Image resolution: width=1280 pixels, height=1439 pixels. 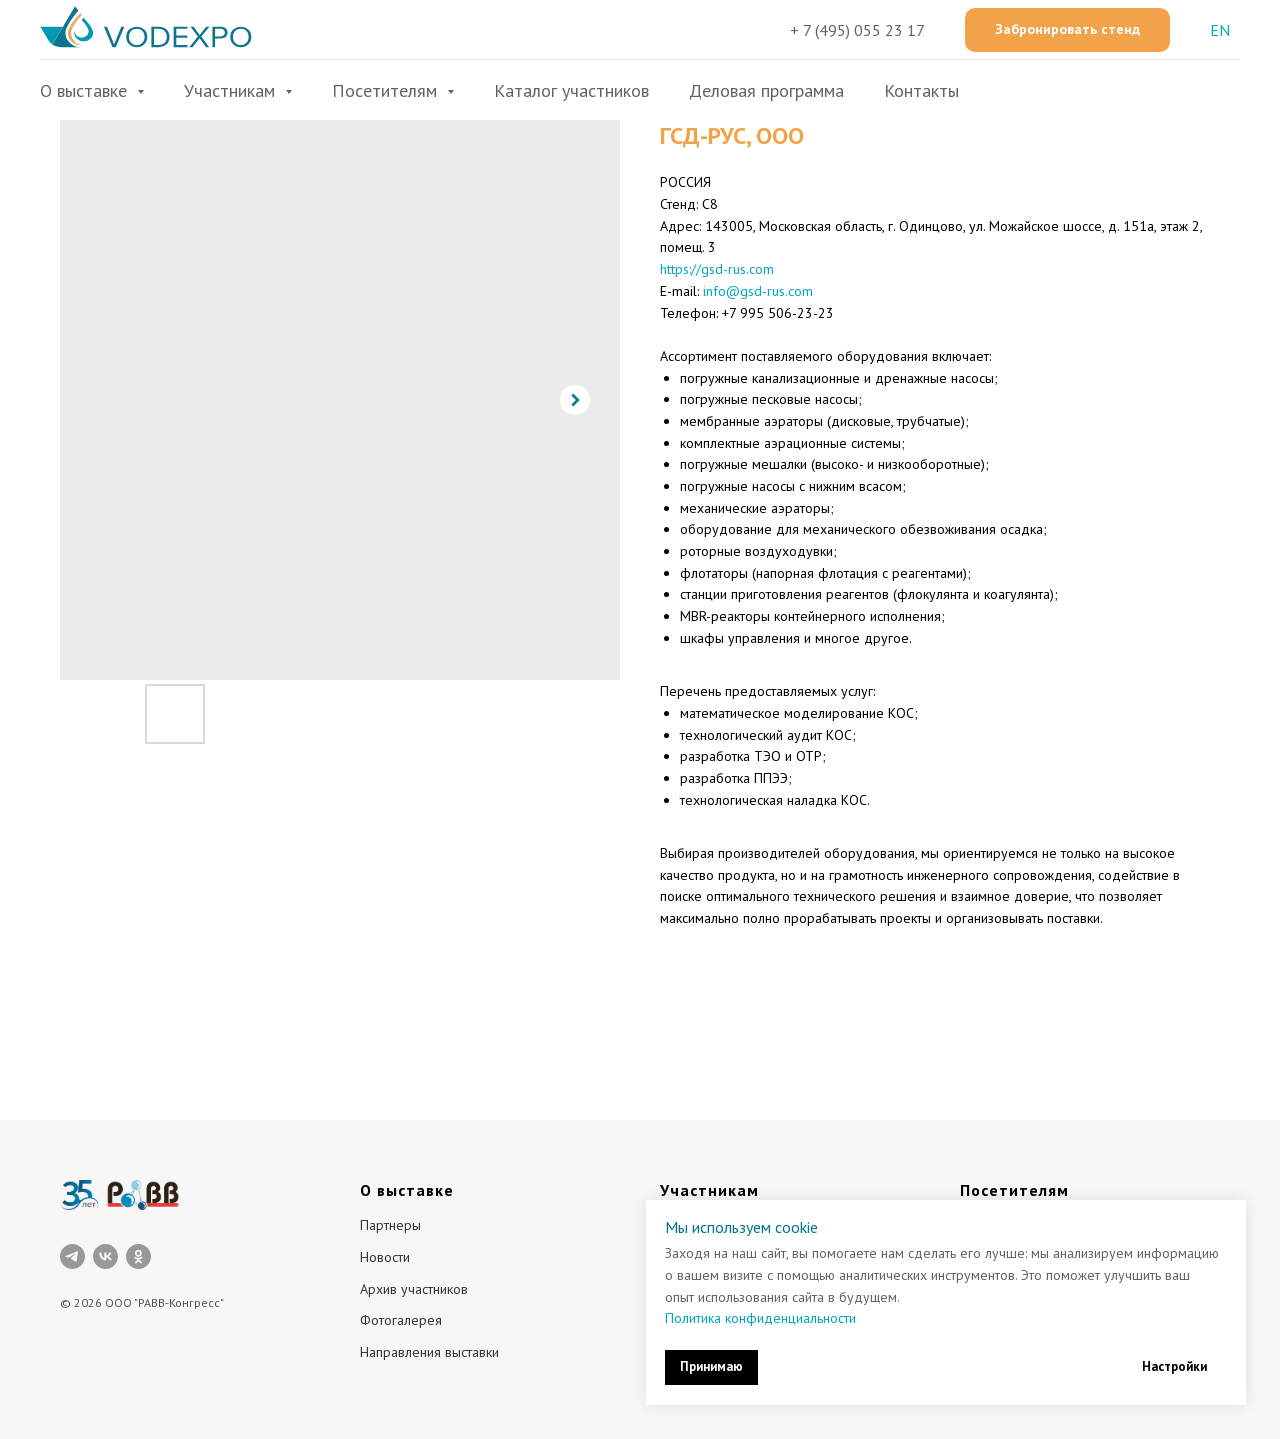 I want to click on Каталог участников, so click(x=571, y=90).